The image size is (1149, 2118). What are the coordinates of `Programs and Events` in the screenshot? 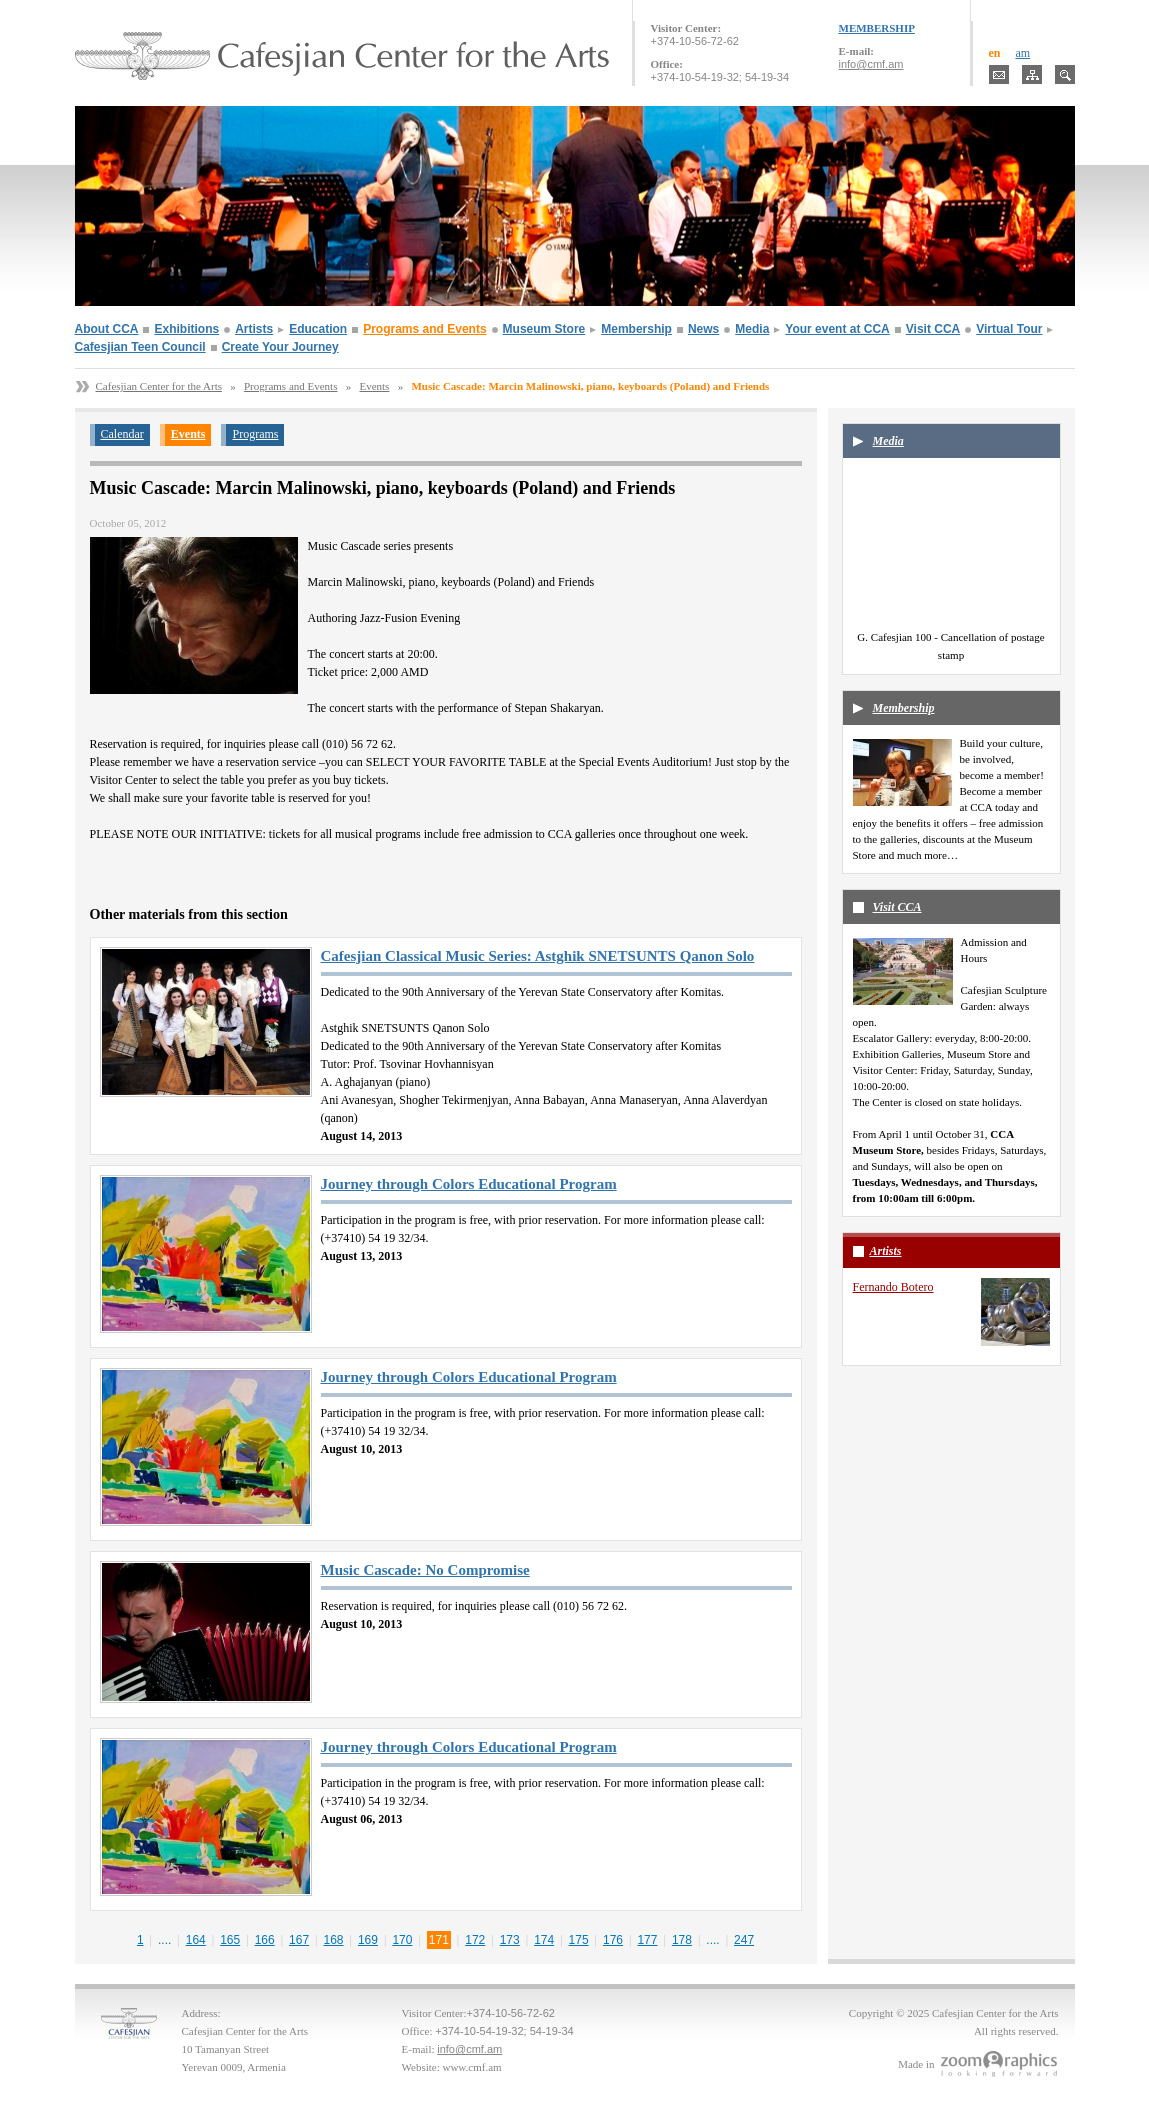 It's located at (424, 329).